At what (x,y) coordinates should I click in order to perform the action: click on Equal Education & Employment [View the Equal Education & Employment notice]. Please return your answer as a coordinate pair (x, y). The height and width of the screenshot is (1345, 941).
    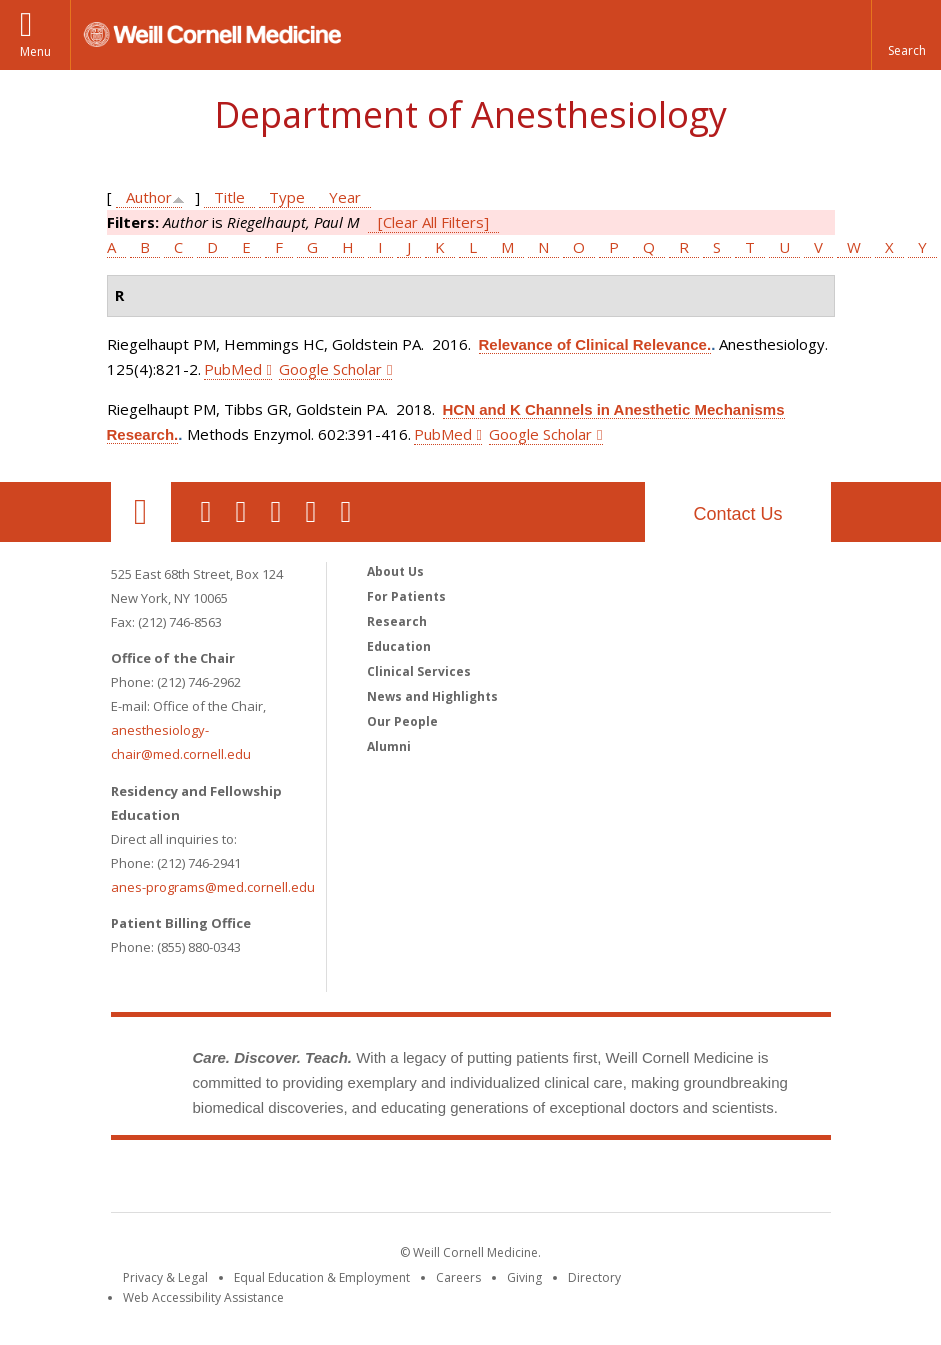
    Looking at the image, I should click on (322, 1277).